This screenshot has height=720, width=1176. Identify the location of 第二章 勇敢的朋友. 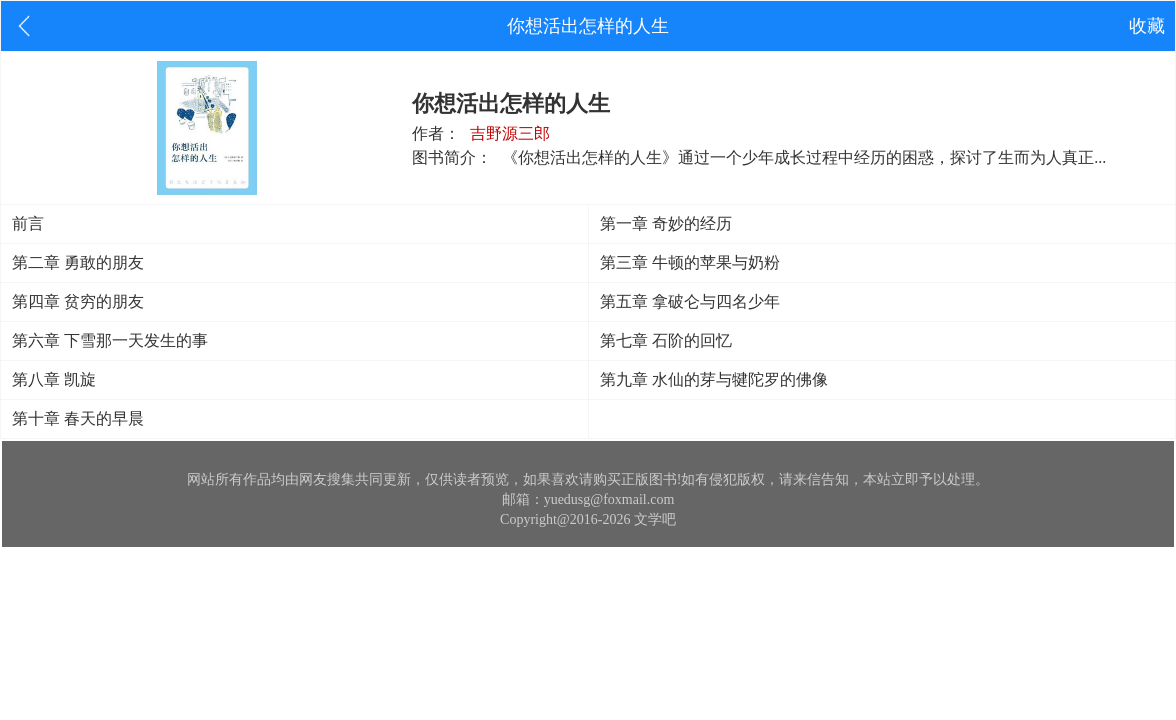
(78, 262).